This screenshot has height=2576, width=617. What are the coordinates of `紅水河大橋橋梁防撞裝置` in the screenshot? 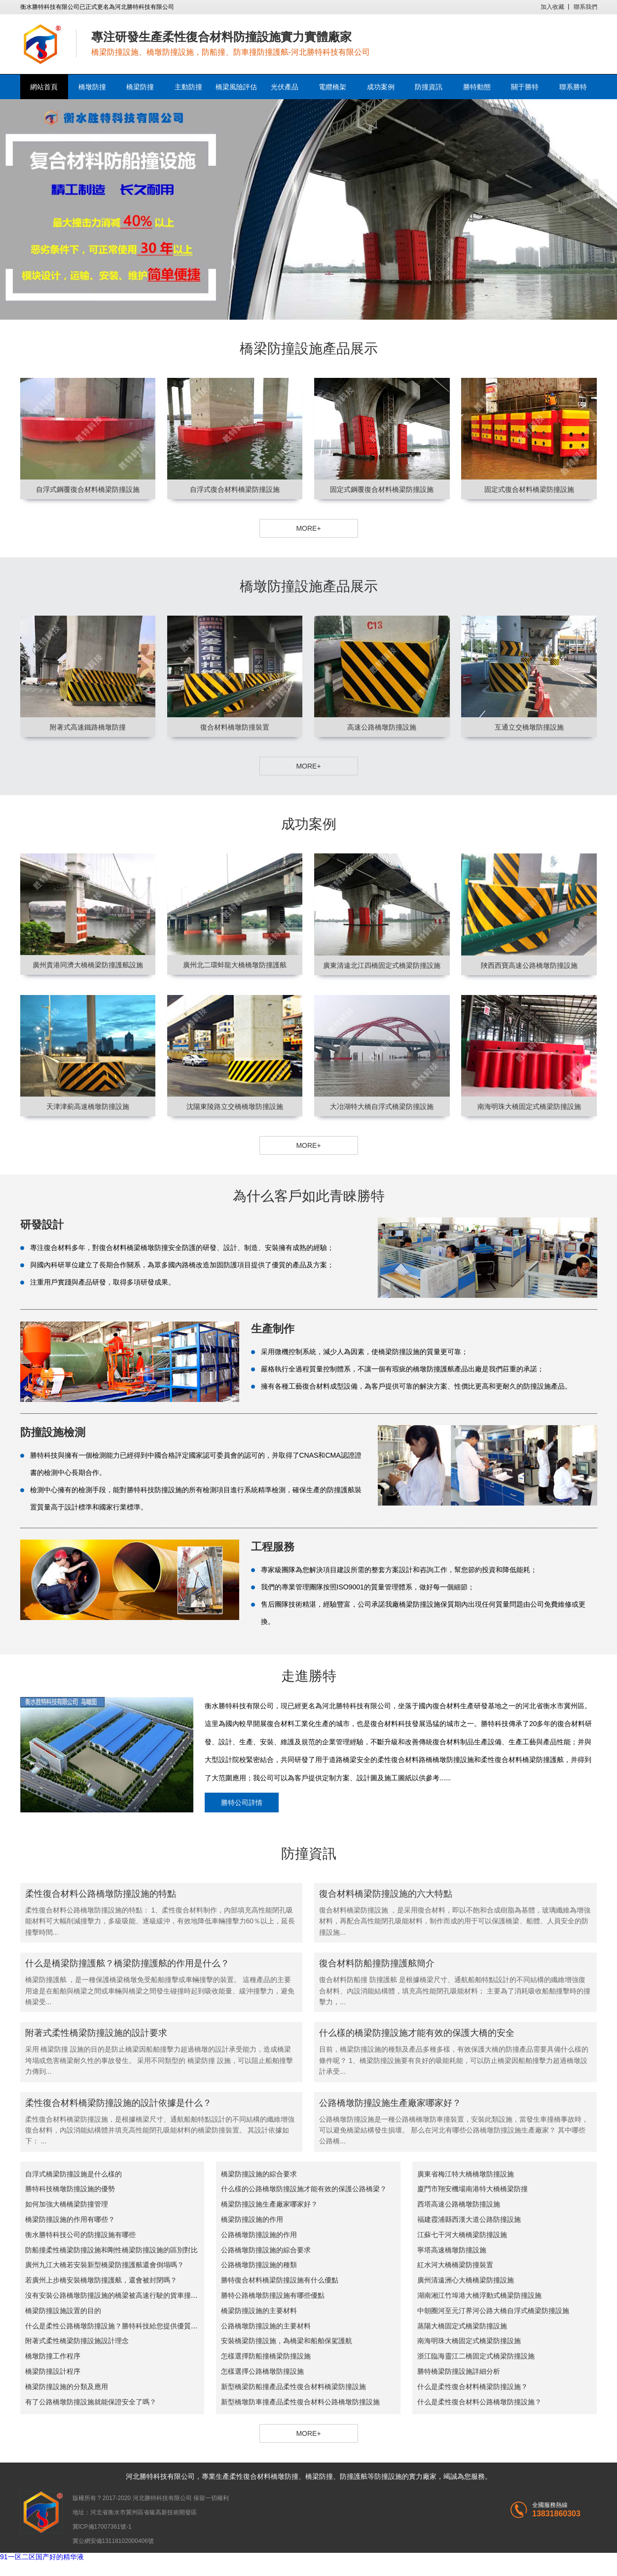 It's located at (455, 2265).